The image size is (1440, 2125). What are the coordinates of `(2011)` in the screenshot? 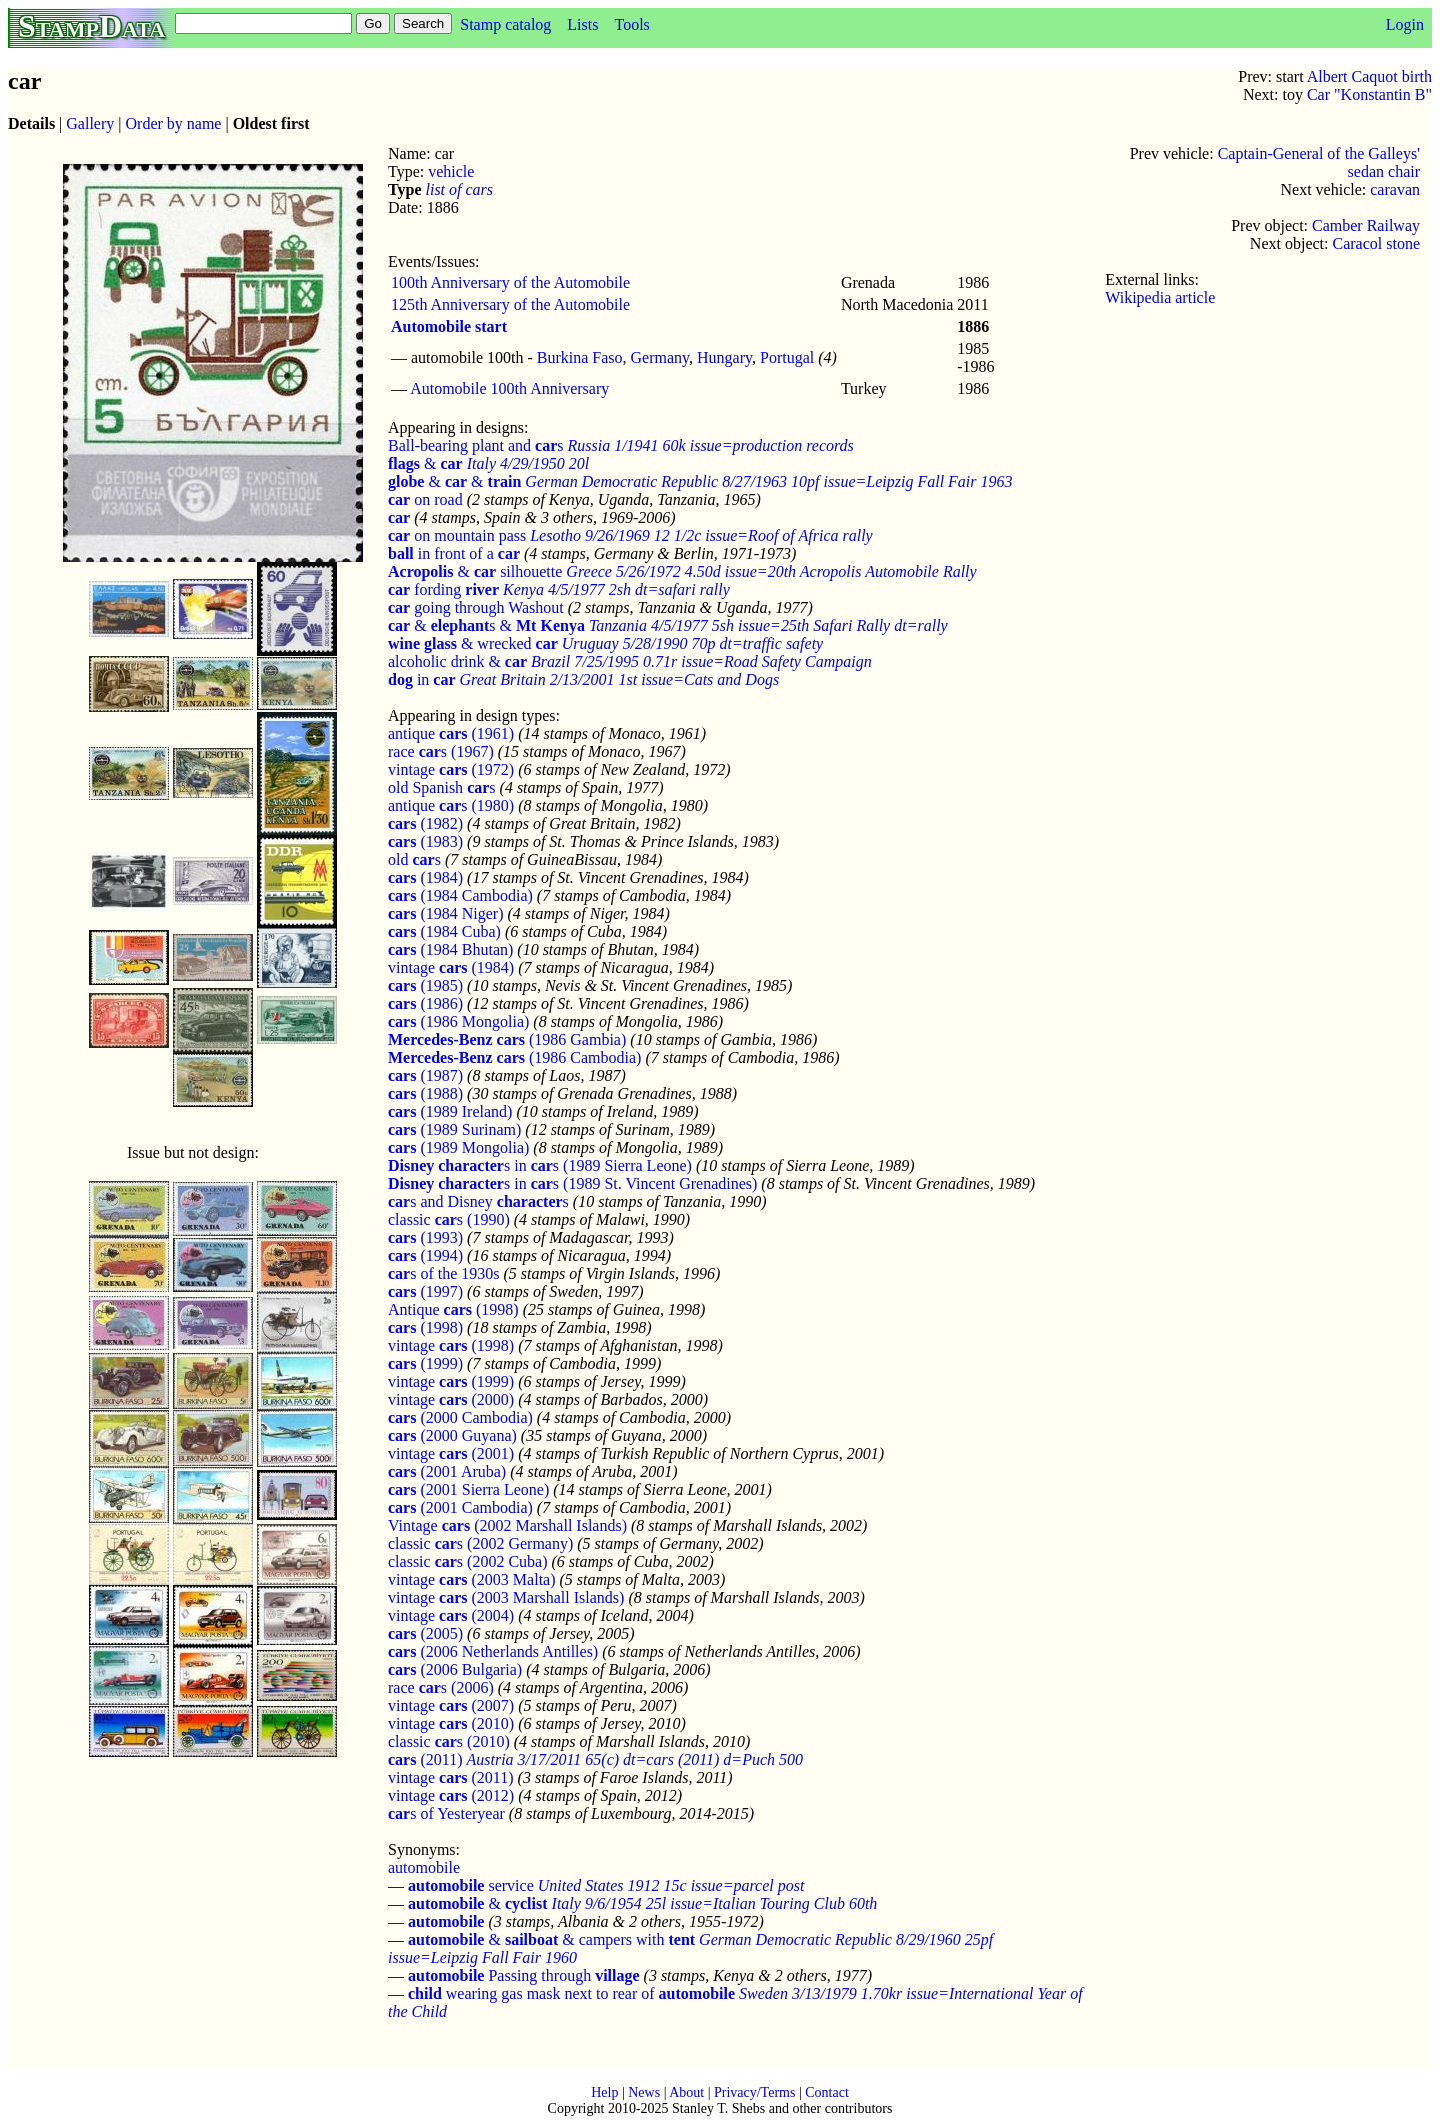 It's located at (425, 1759).